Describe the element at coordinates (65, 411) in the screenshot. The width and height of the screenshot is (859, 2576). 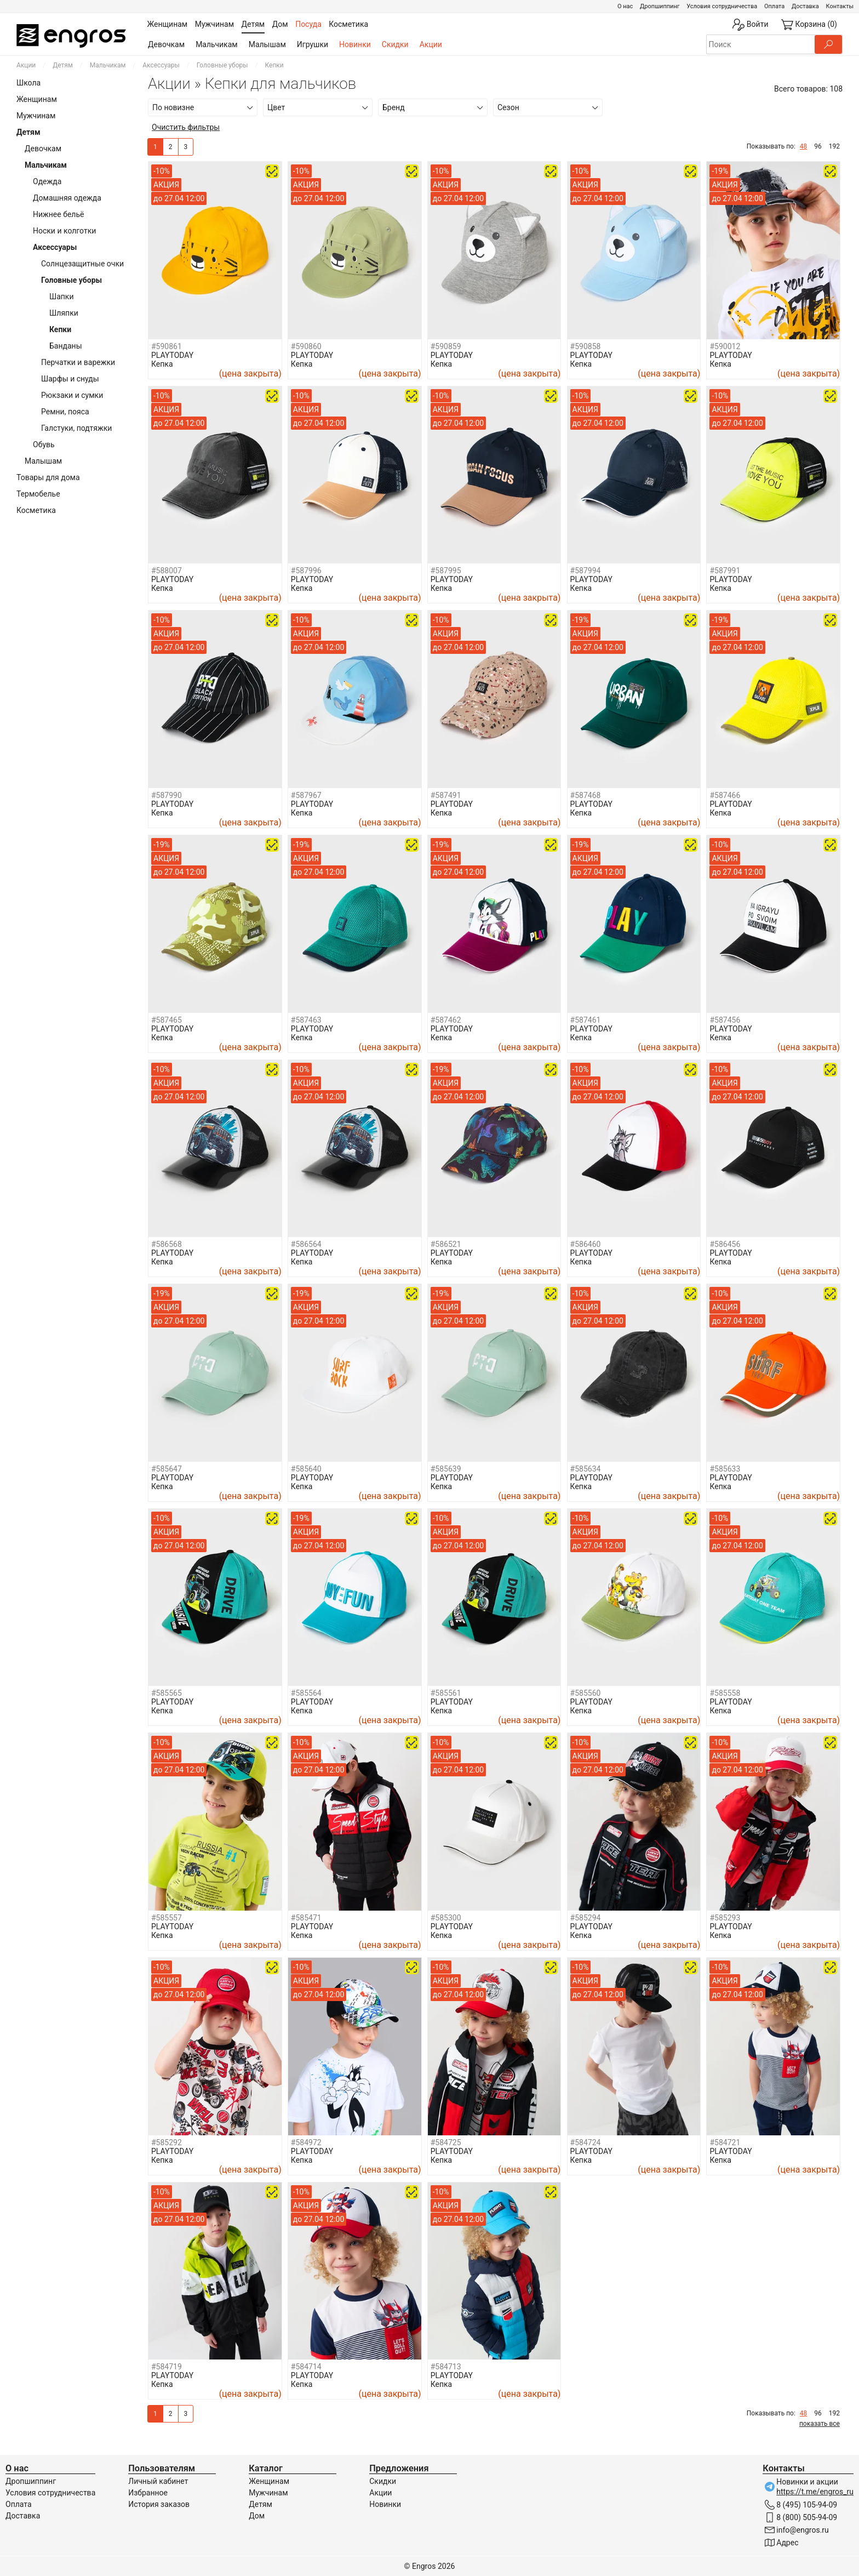
I see `Ремни, пояса` at that location.